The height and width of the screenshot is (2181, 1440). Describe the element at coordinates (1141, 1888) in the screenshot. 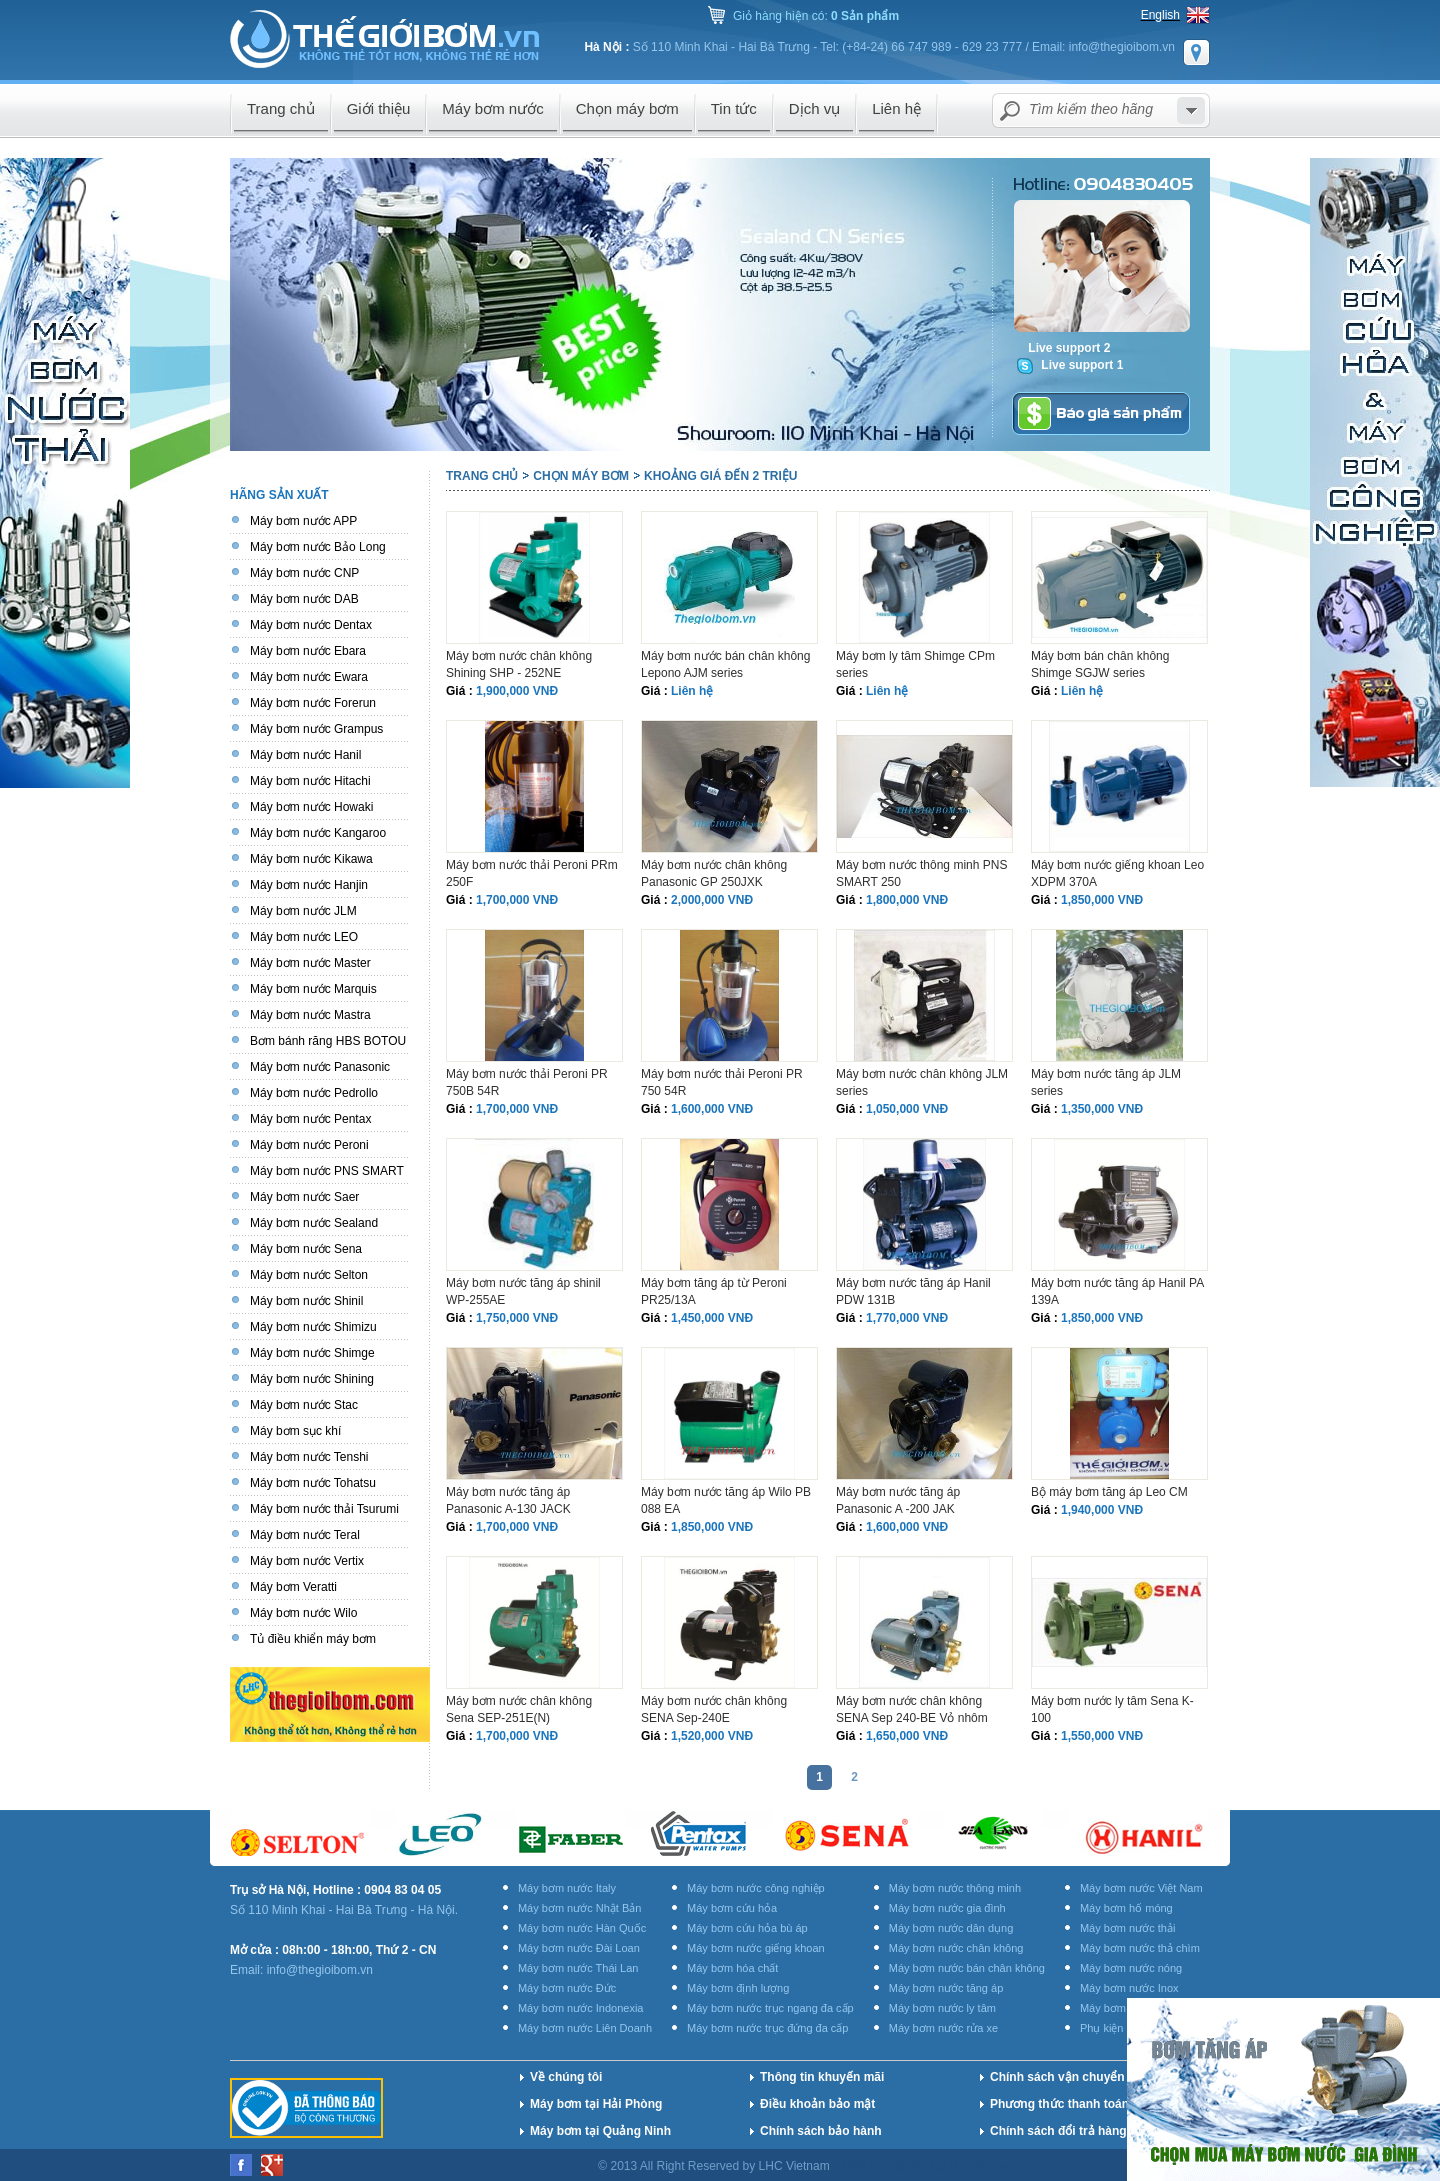

I see `Máy bơm nước Việt Nam` at that location.